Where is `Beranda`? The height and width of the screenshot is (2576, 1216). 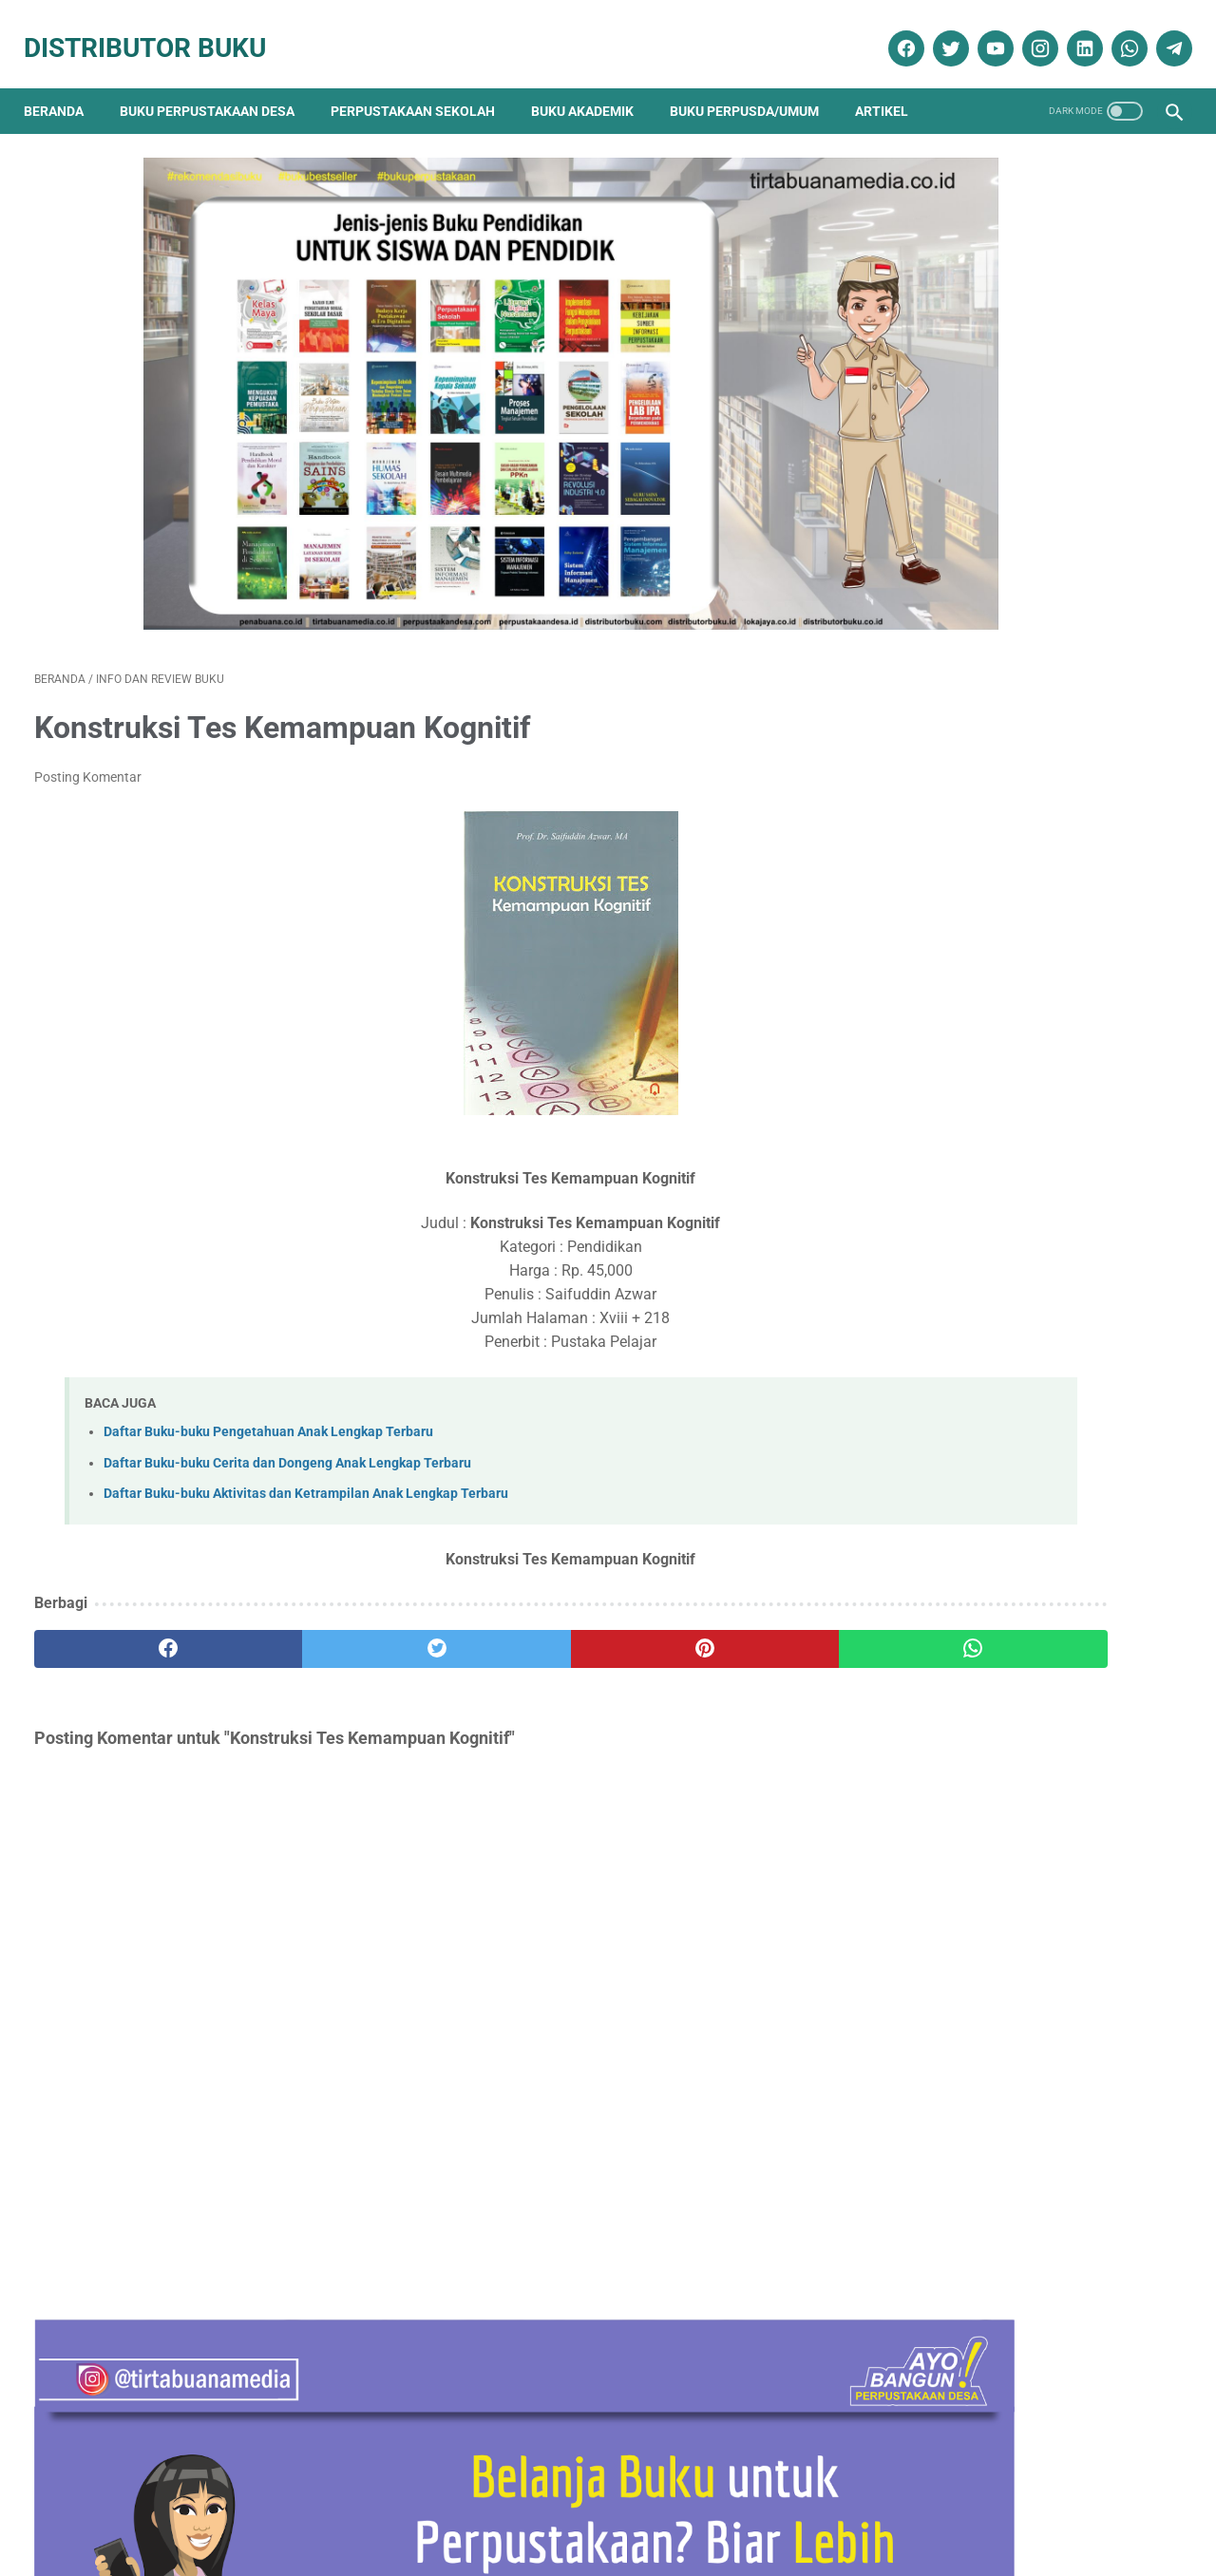 Beranda is located at coordinates (64, 85).